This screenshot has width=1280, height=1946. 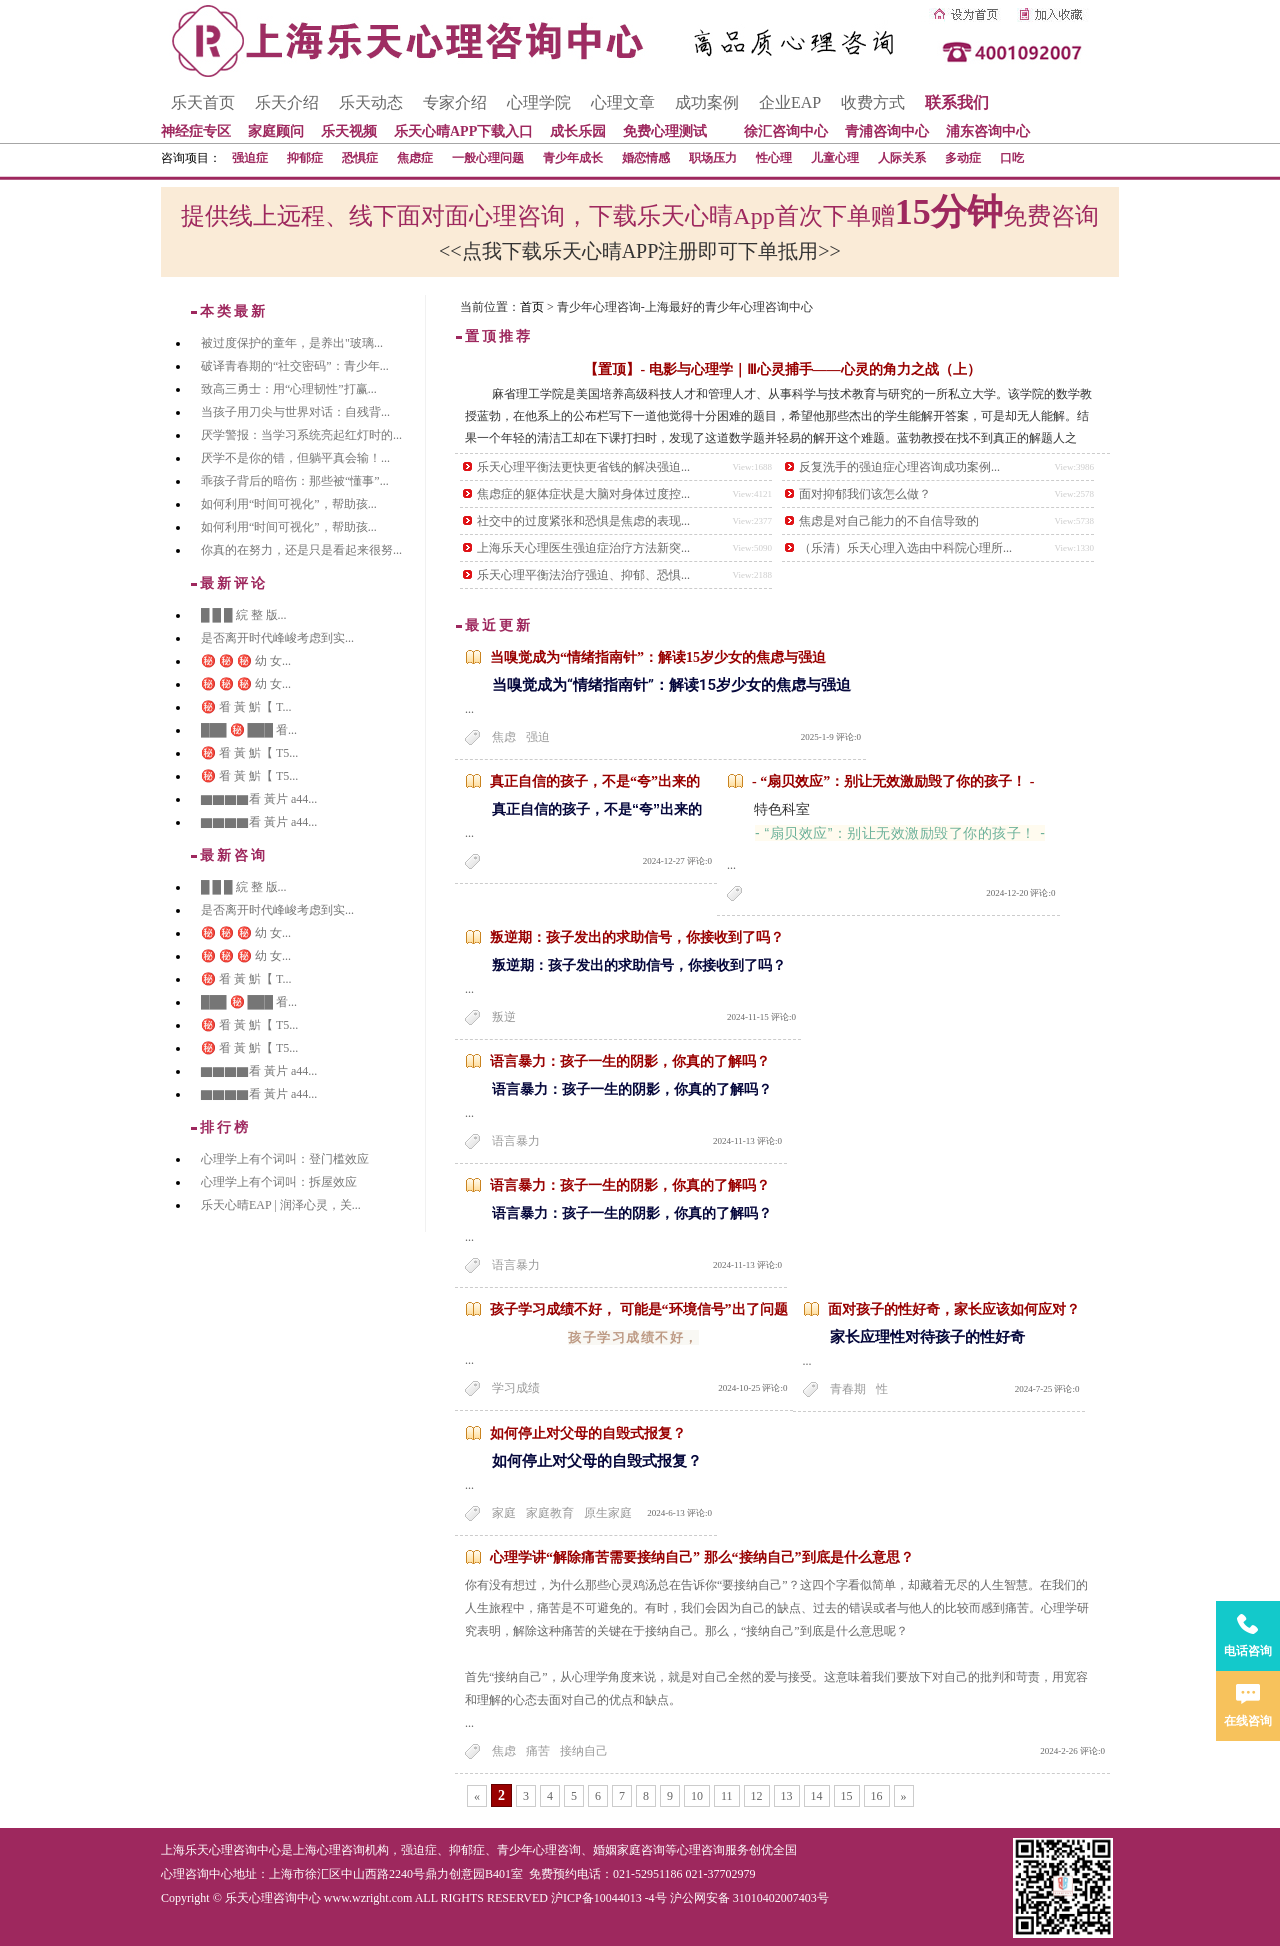 I want to click on 11, so click(x=727, y=1796).